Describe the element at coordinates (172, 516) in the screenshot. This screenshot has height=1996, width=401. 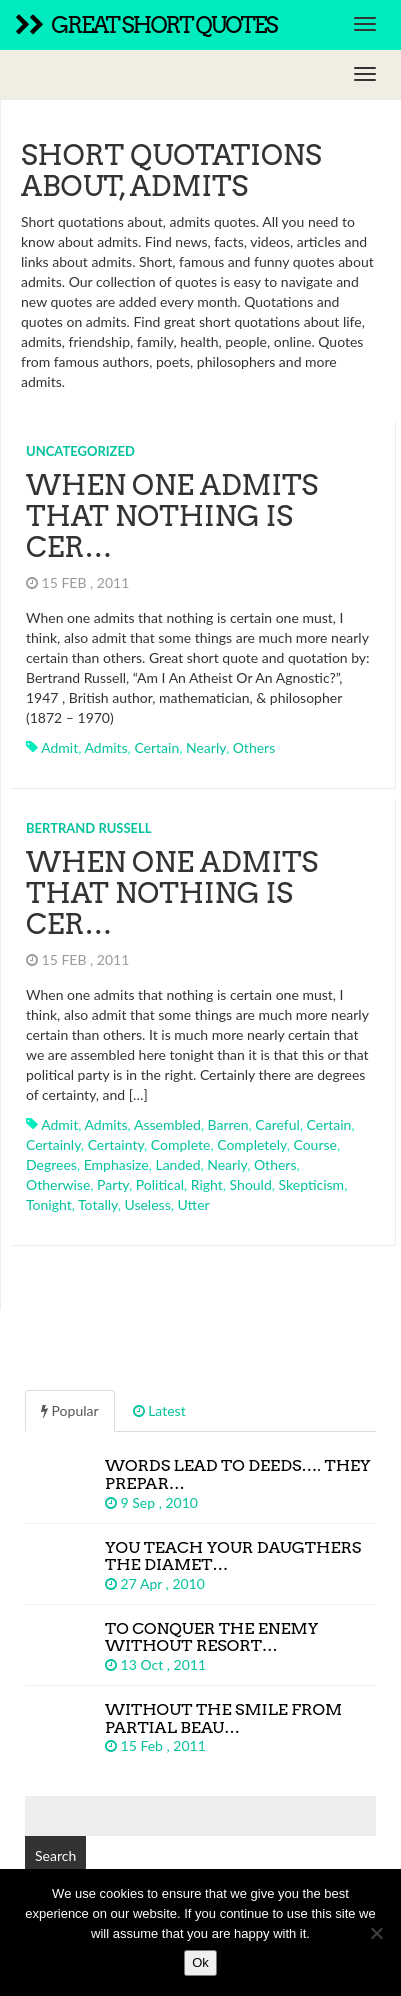
I see `When one admits that nothing is cer…` at that location.